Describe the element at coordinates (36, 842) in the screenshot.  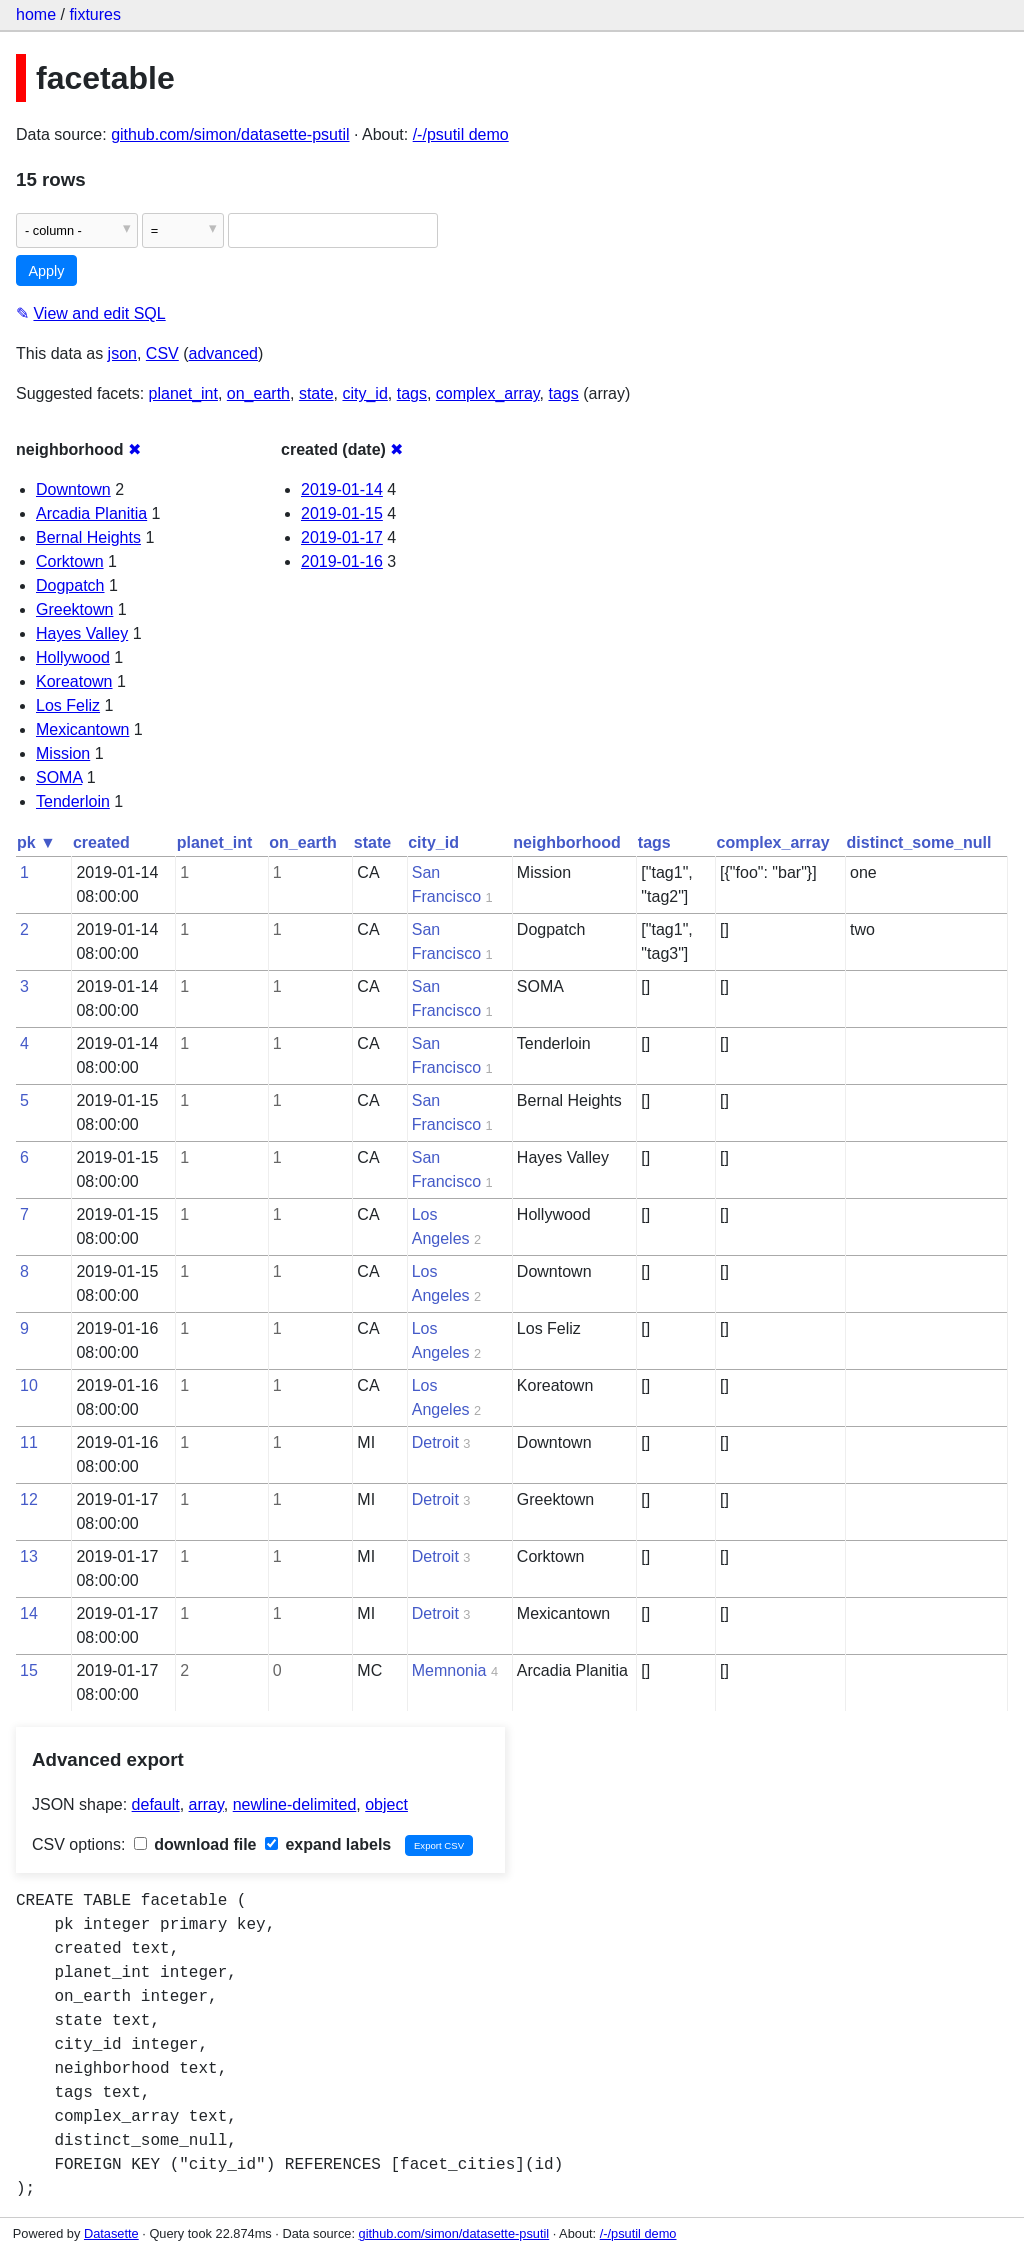
I see `pk ▼` at that location.